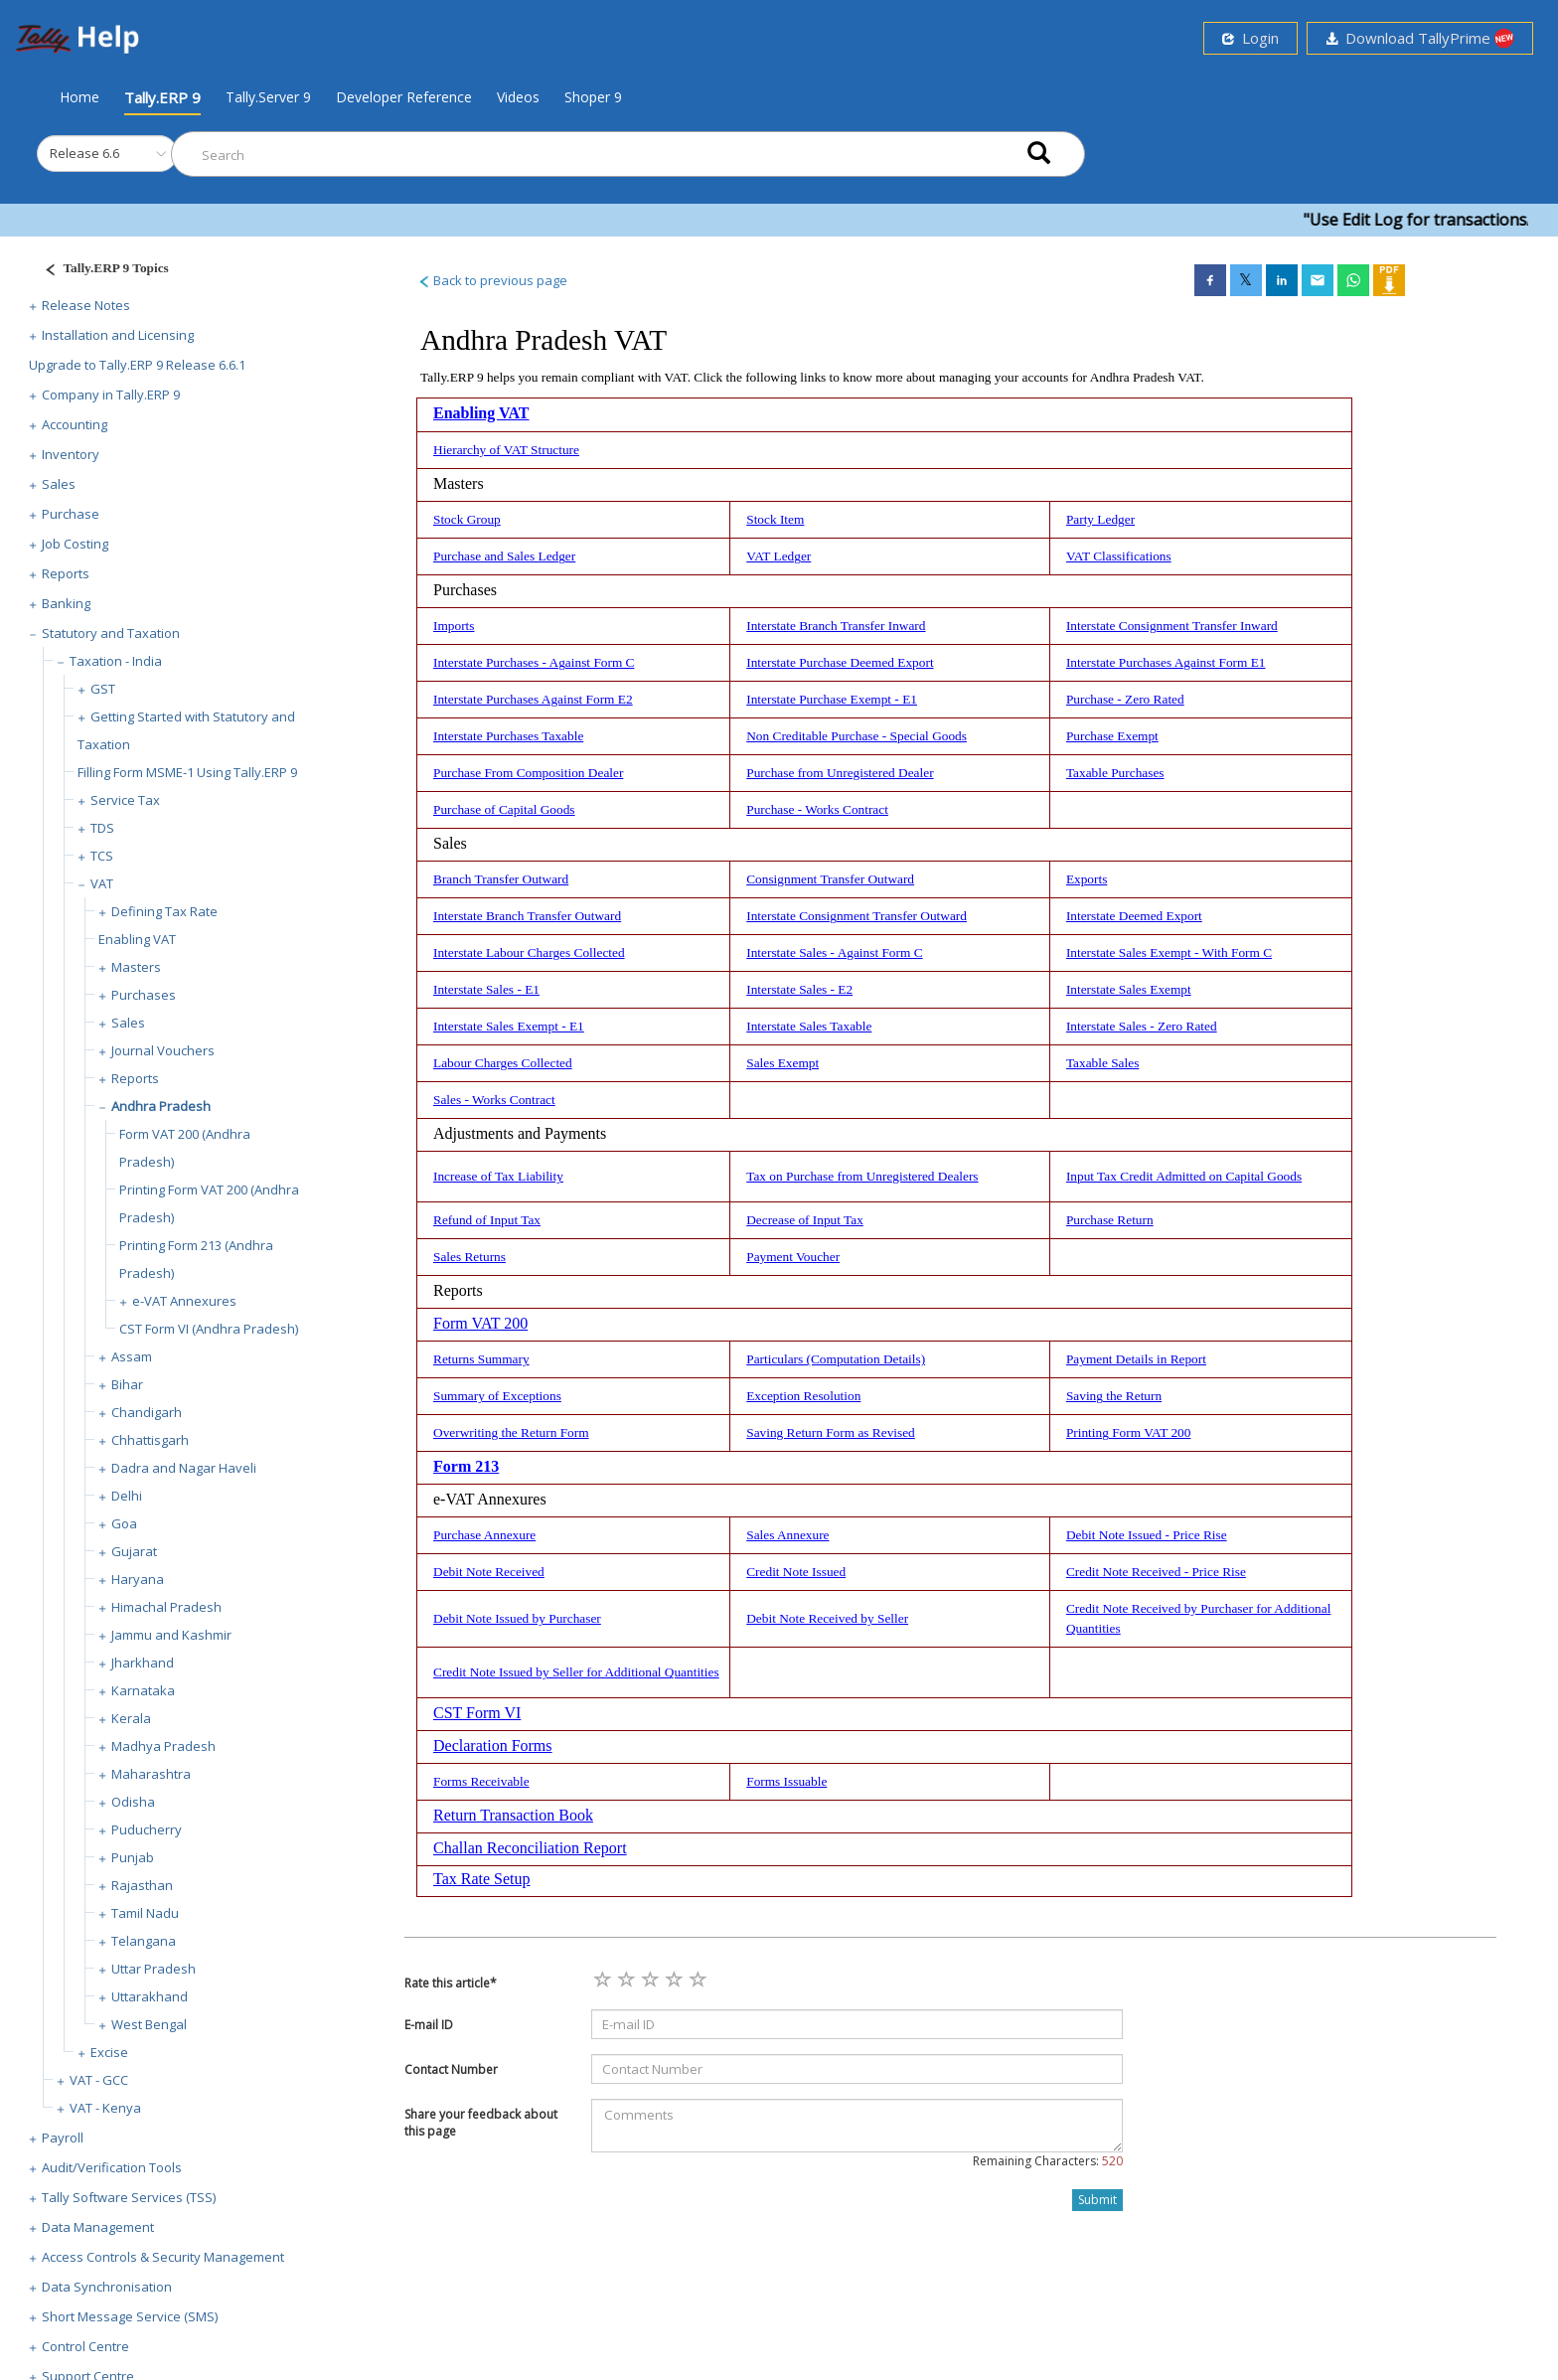  Describe the element at coordinates (835, 625) in the screenshot. I see `Interstate Branch Transfer Inward` at that location.